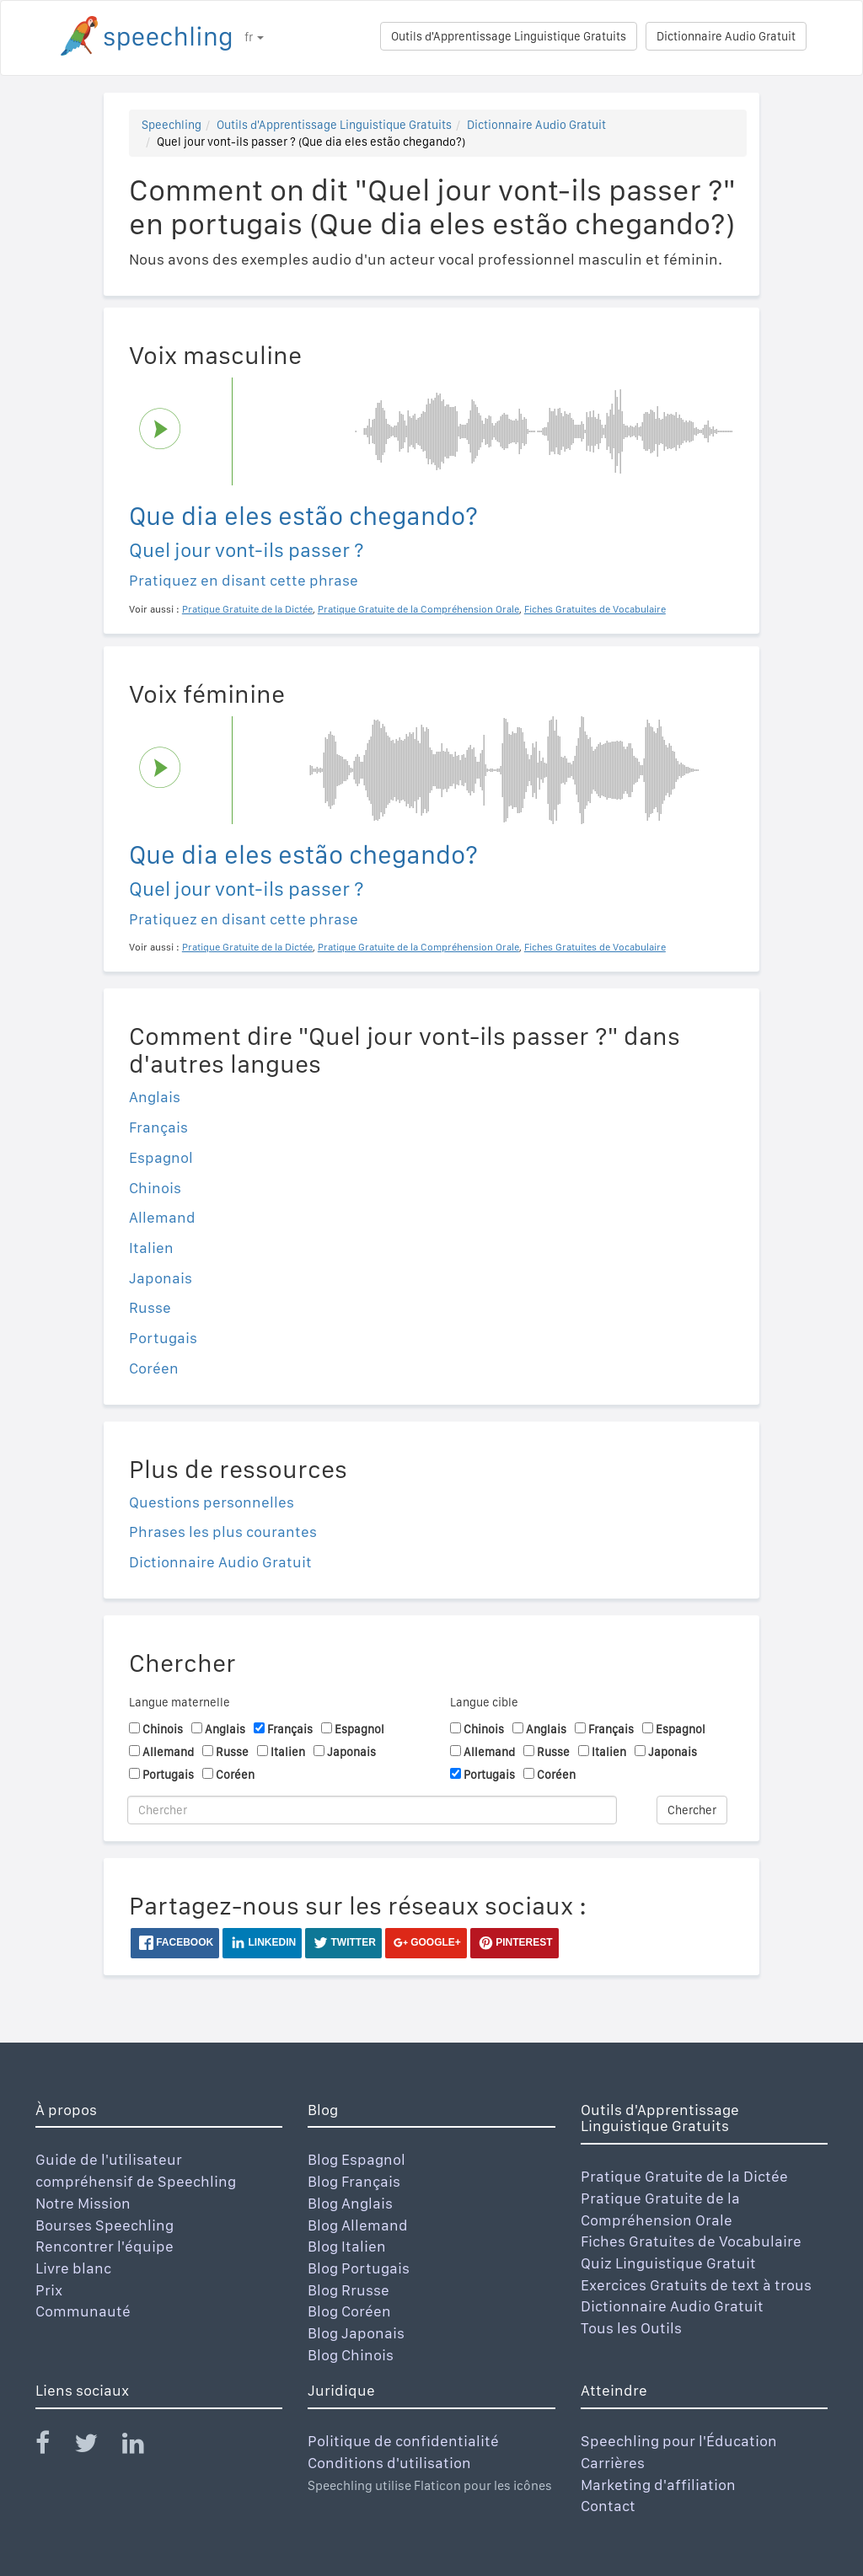  I want to click on Portugais, so click(163, 1338).